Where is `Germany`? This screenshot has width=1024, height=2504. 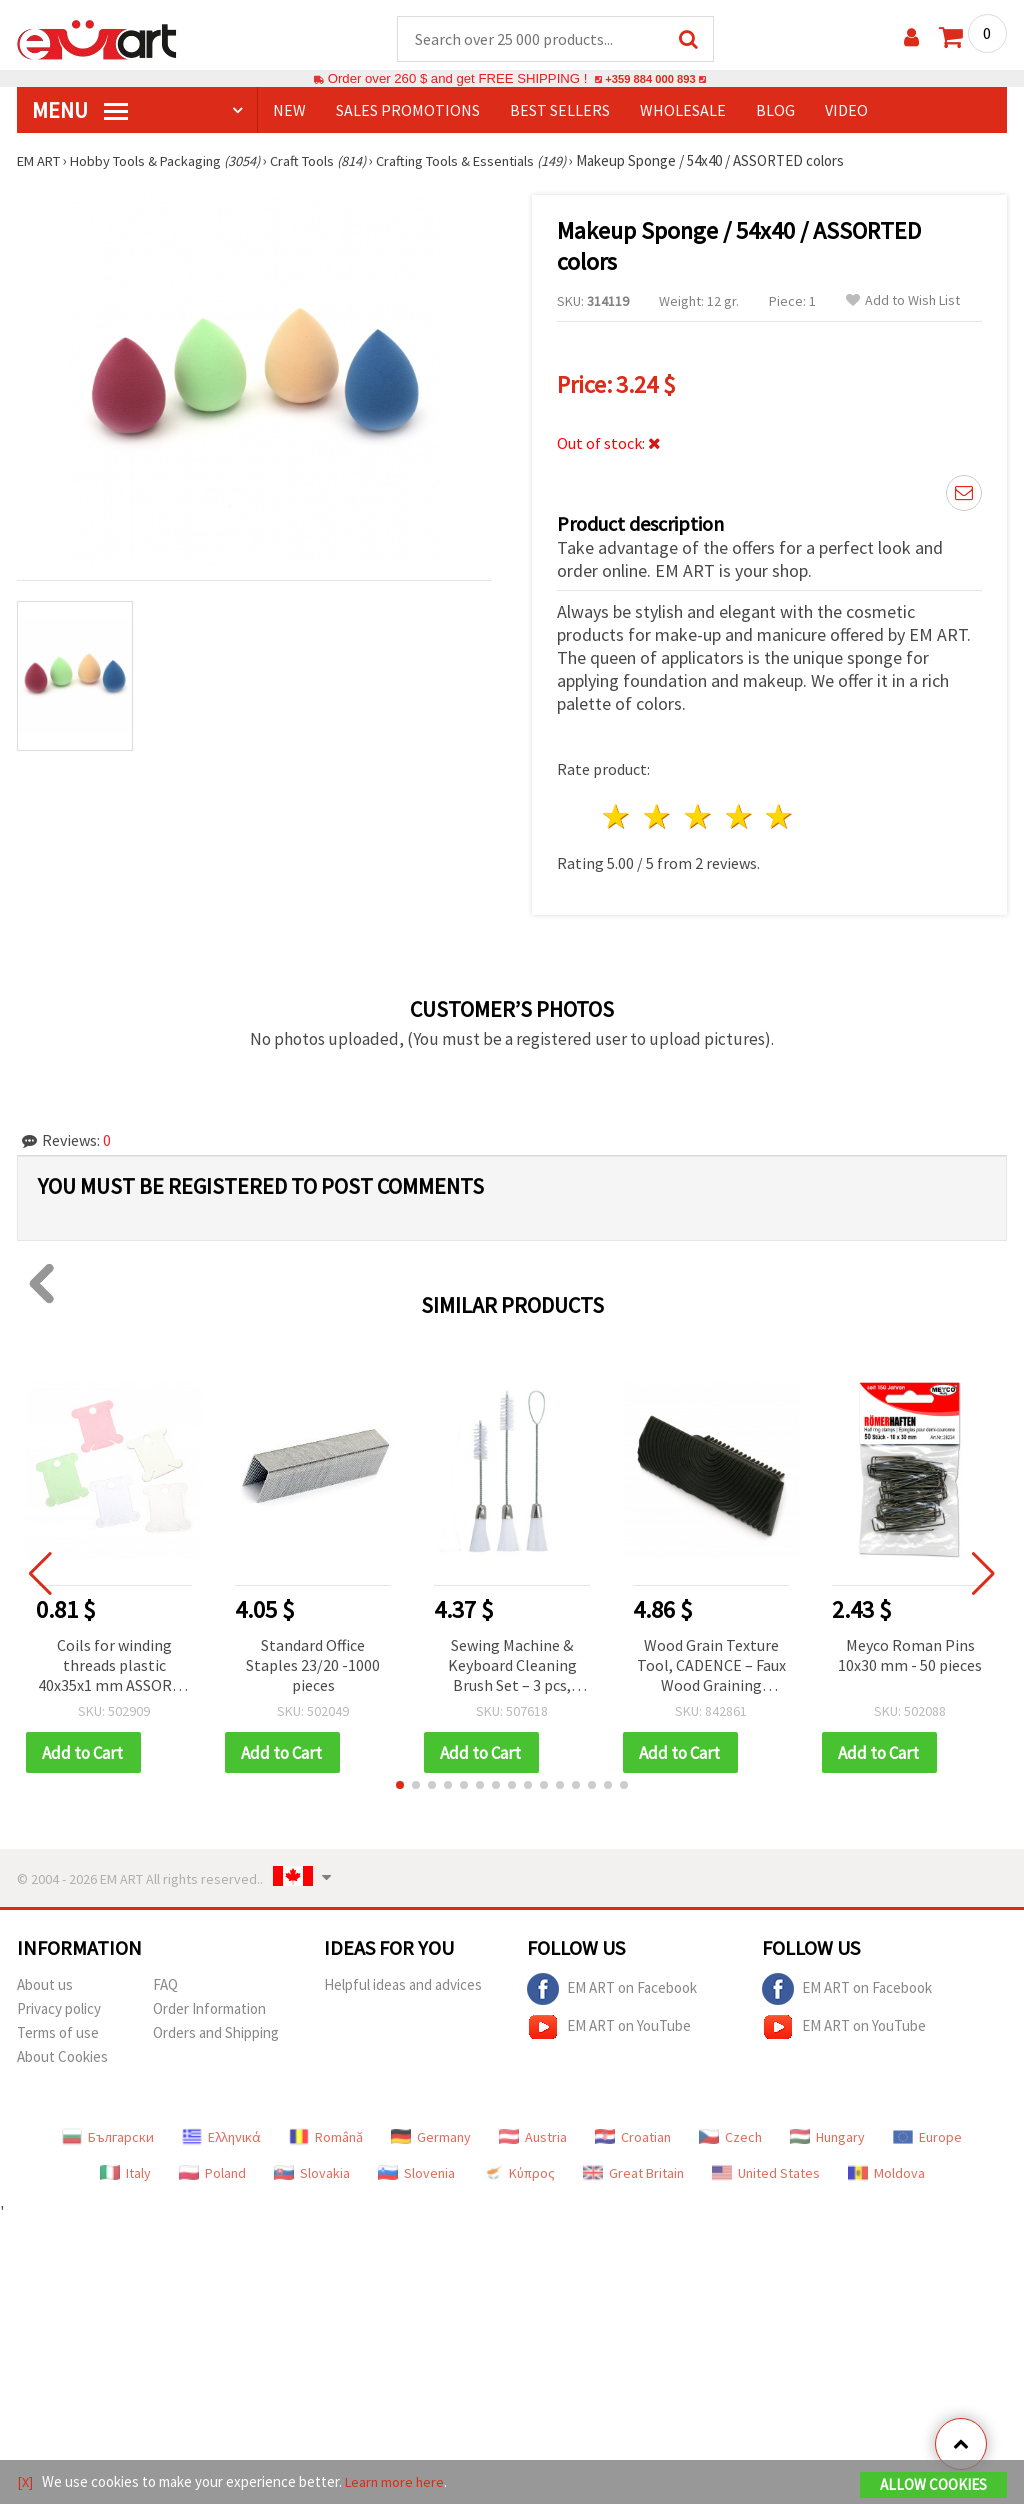 Germany is located at coordinates (431, 2139).